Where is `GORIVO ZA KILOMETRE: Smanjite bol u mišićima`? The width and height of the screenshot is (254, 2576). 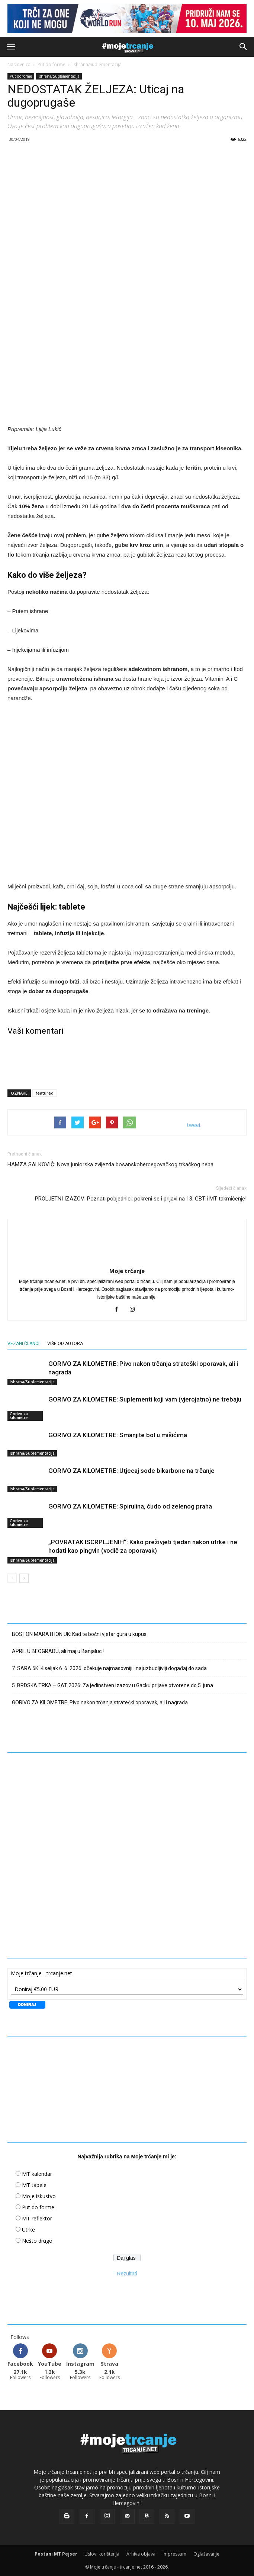 GORIVO ZA KILOMETRE: Smanjite bol u mišićima is located at coordinates (117, 1435).